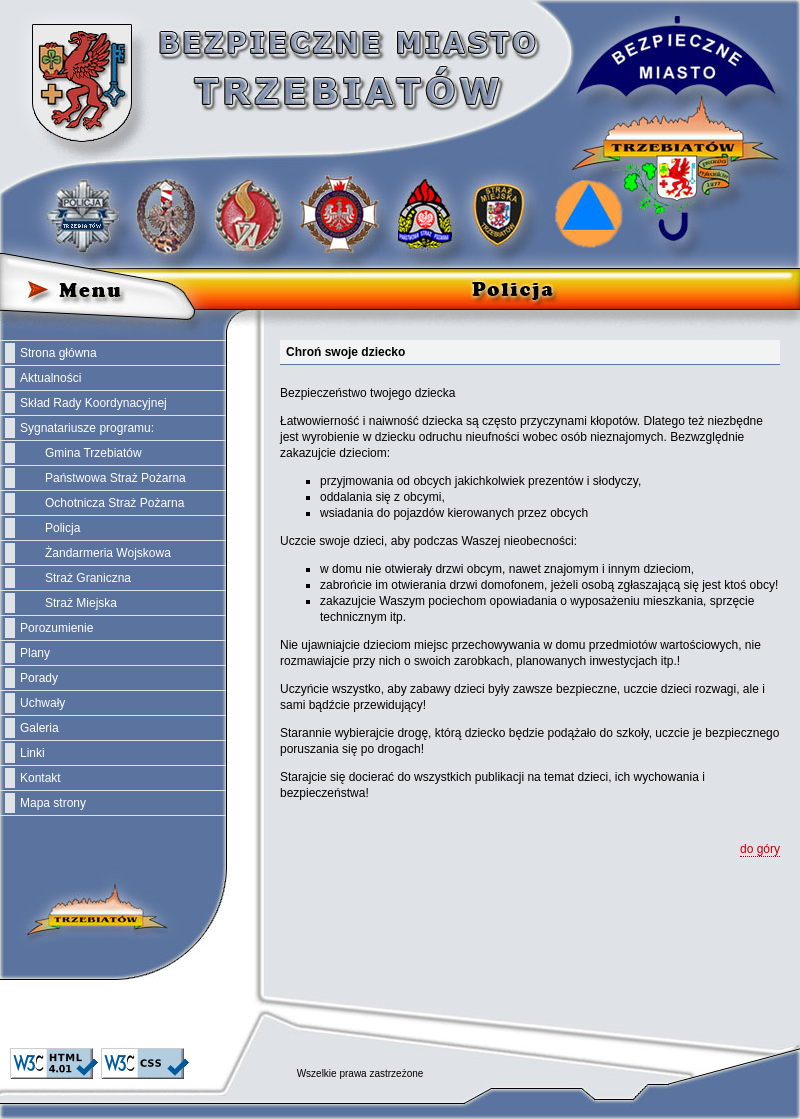 Image resolution: width=800 pixels, height=1119 pixels. Describe the element at coordinates (81, 603) in the screenshot. I see `Straż Miejska` at that location.